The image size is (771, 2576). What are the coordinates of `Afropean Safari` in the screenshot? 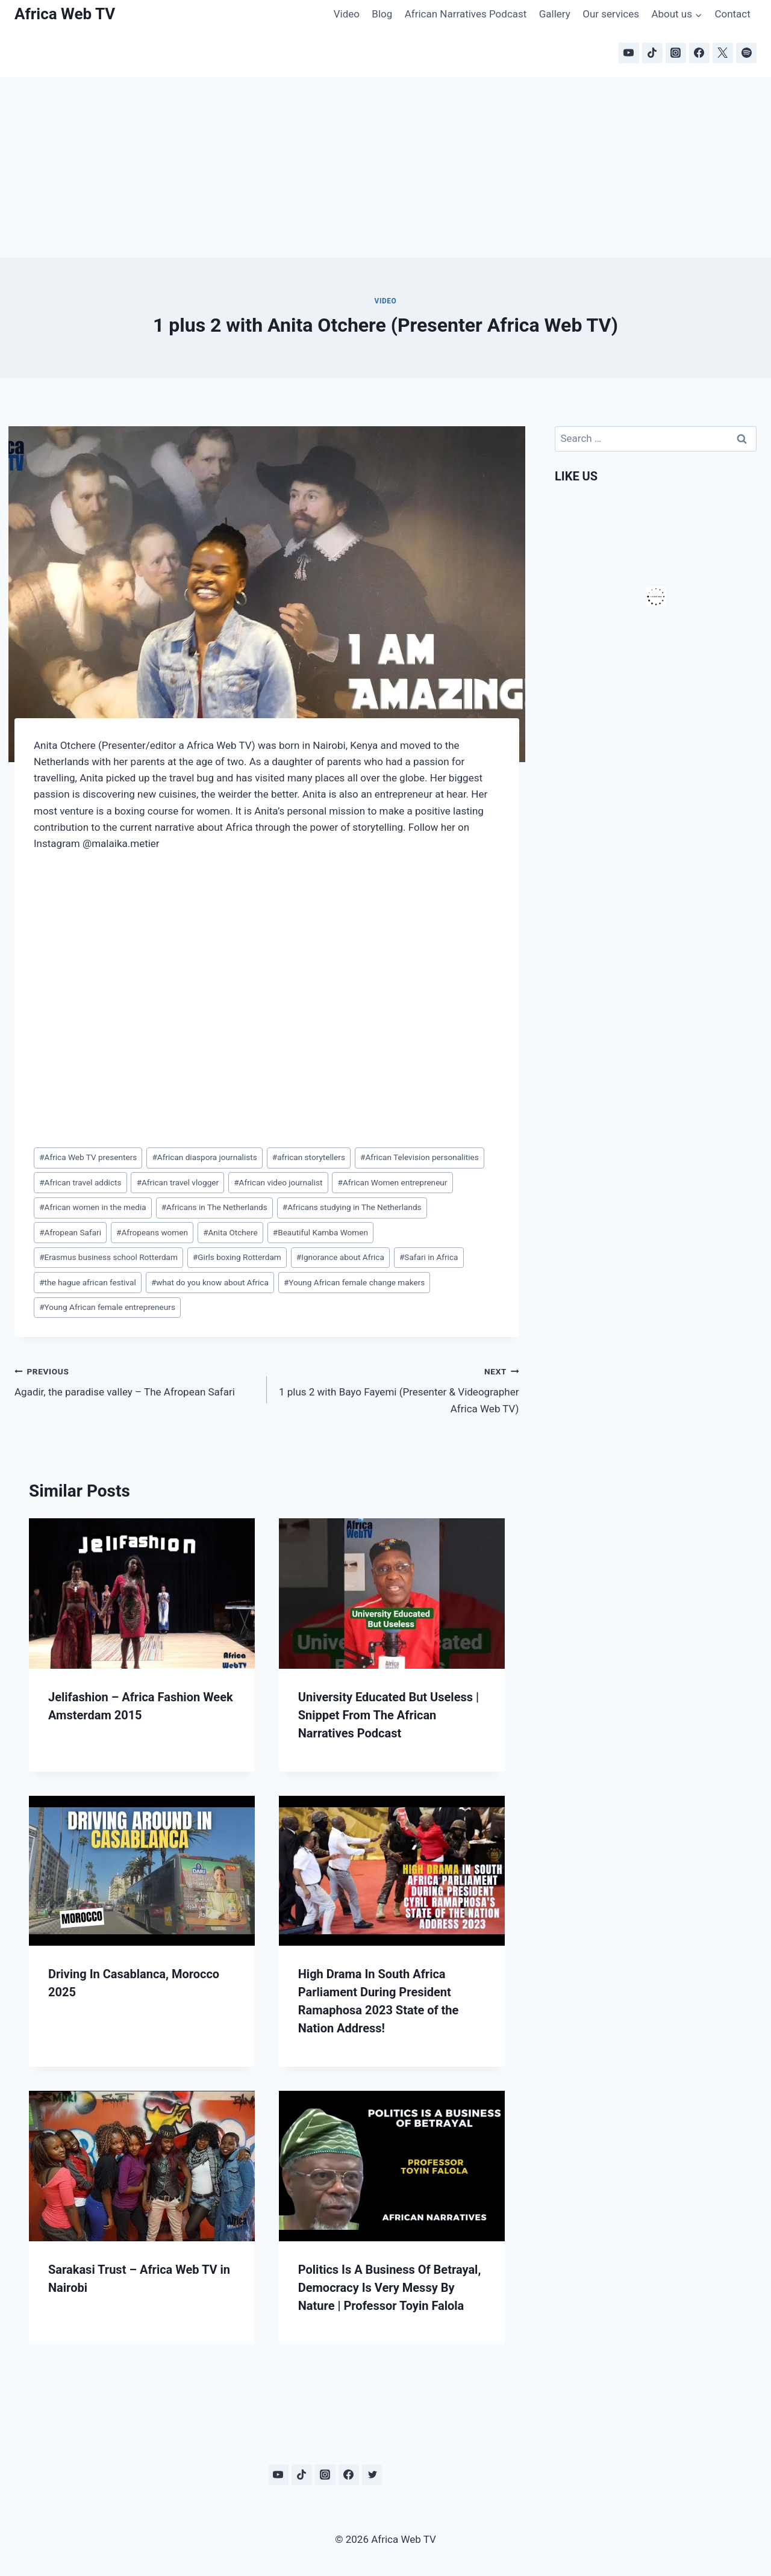 It's located at (70, 1232).